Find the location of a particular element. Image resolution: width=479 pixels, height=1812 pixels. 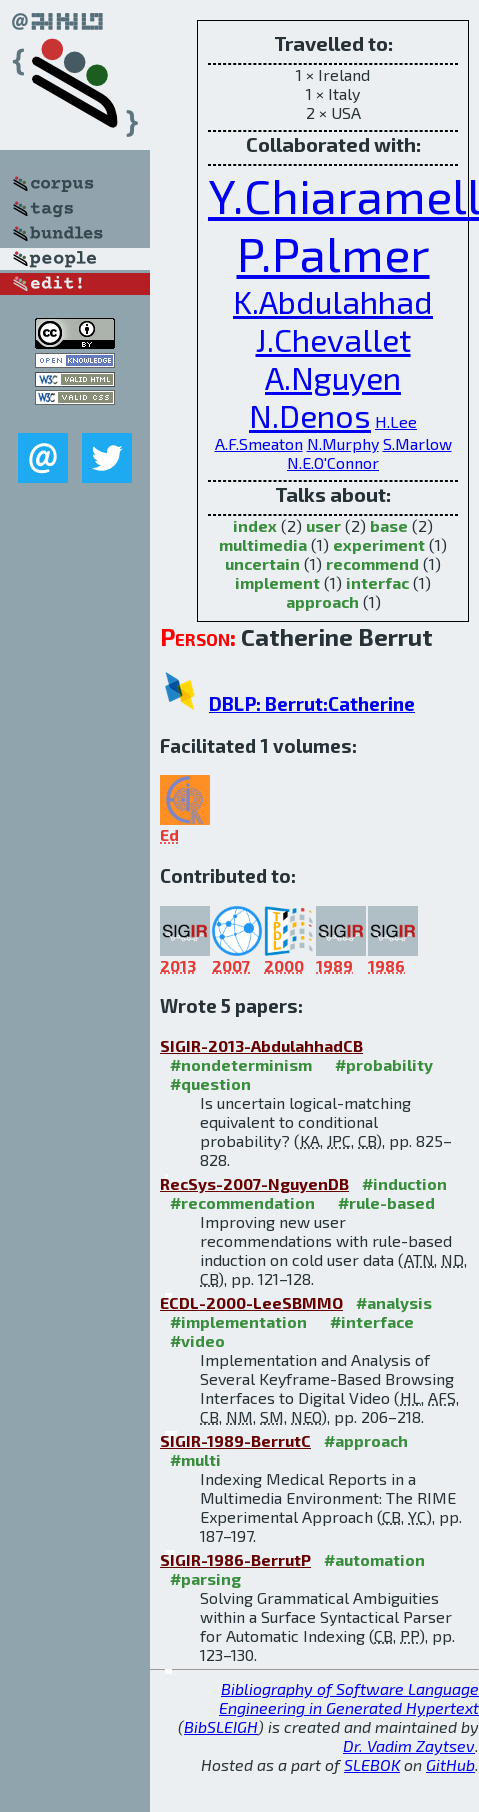

Dr. Vadim Zaytsev is located at coordinates (409, 1745).